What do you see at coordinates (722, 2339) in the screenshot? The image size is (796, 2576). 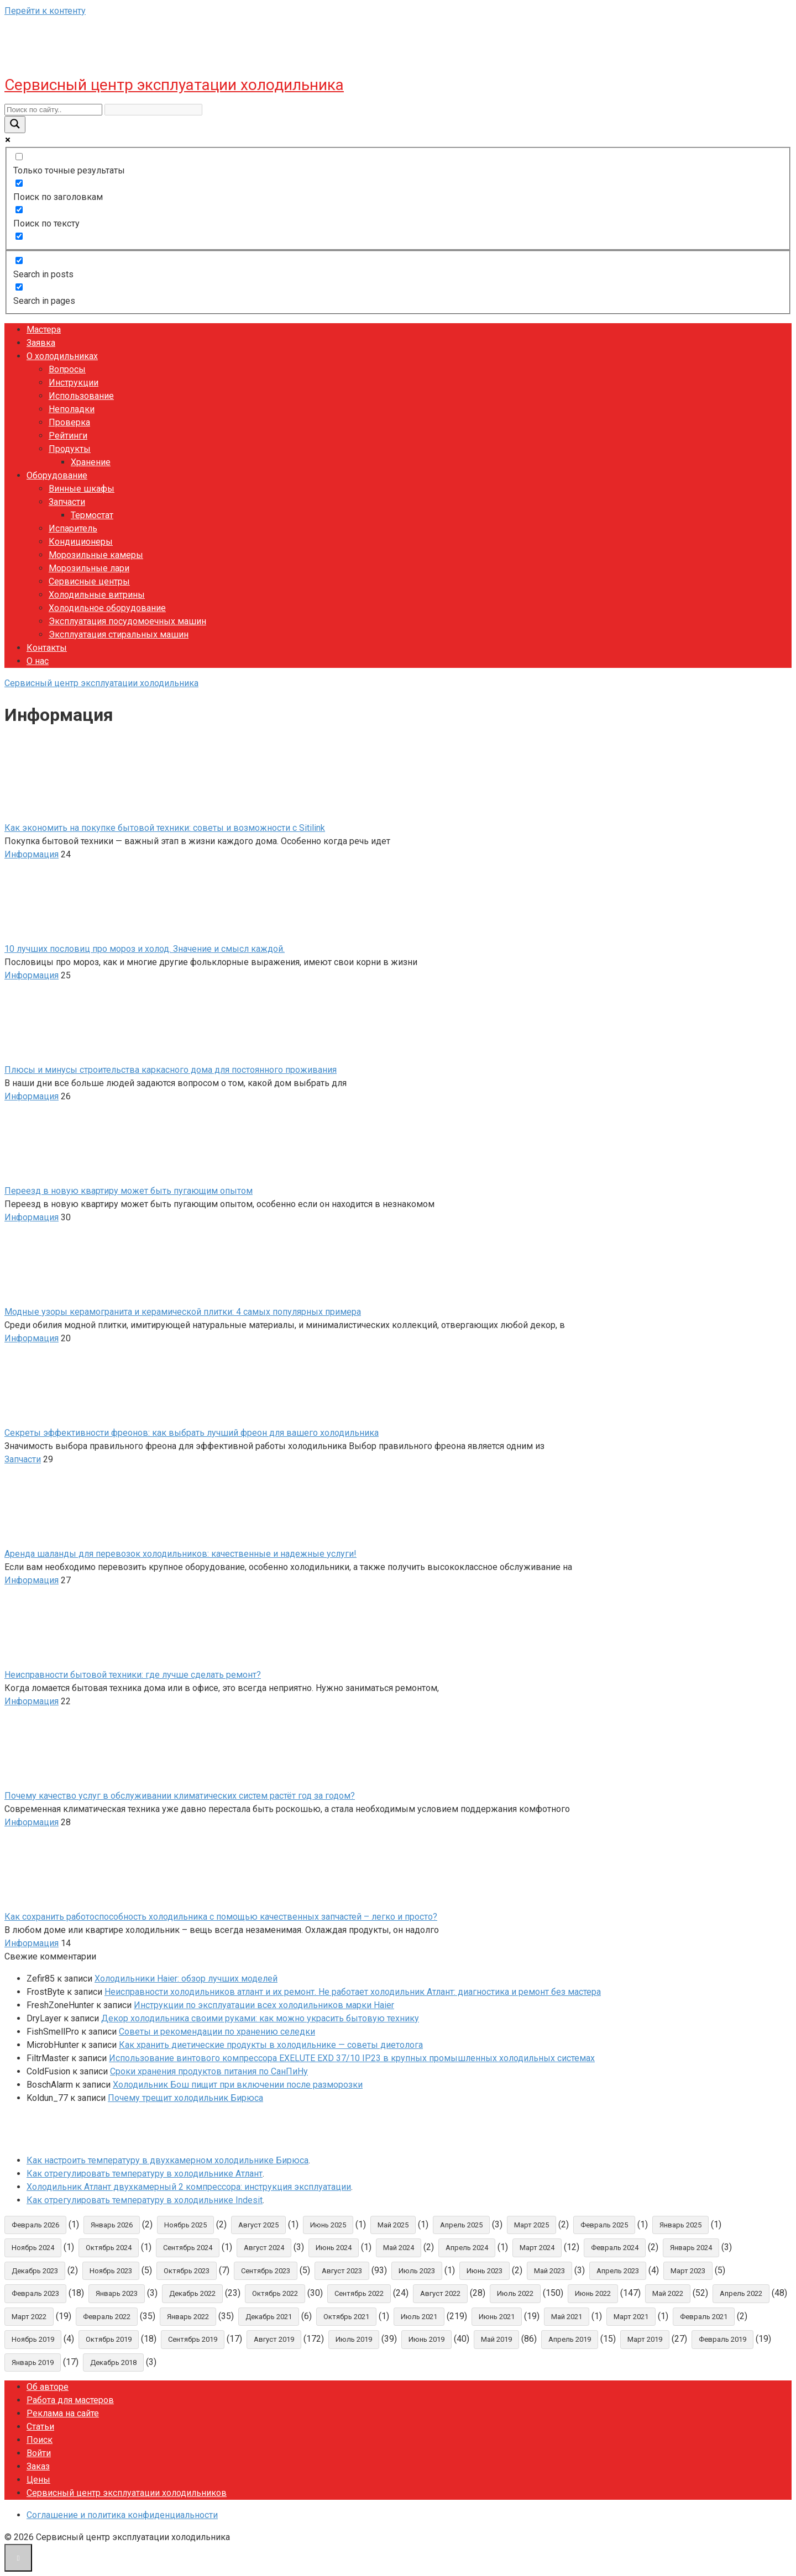 I see `Февраль 2019` at bounding box center [722, 2339].